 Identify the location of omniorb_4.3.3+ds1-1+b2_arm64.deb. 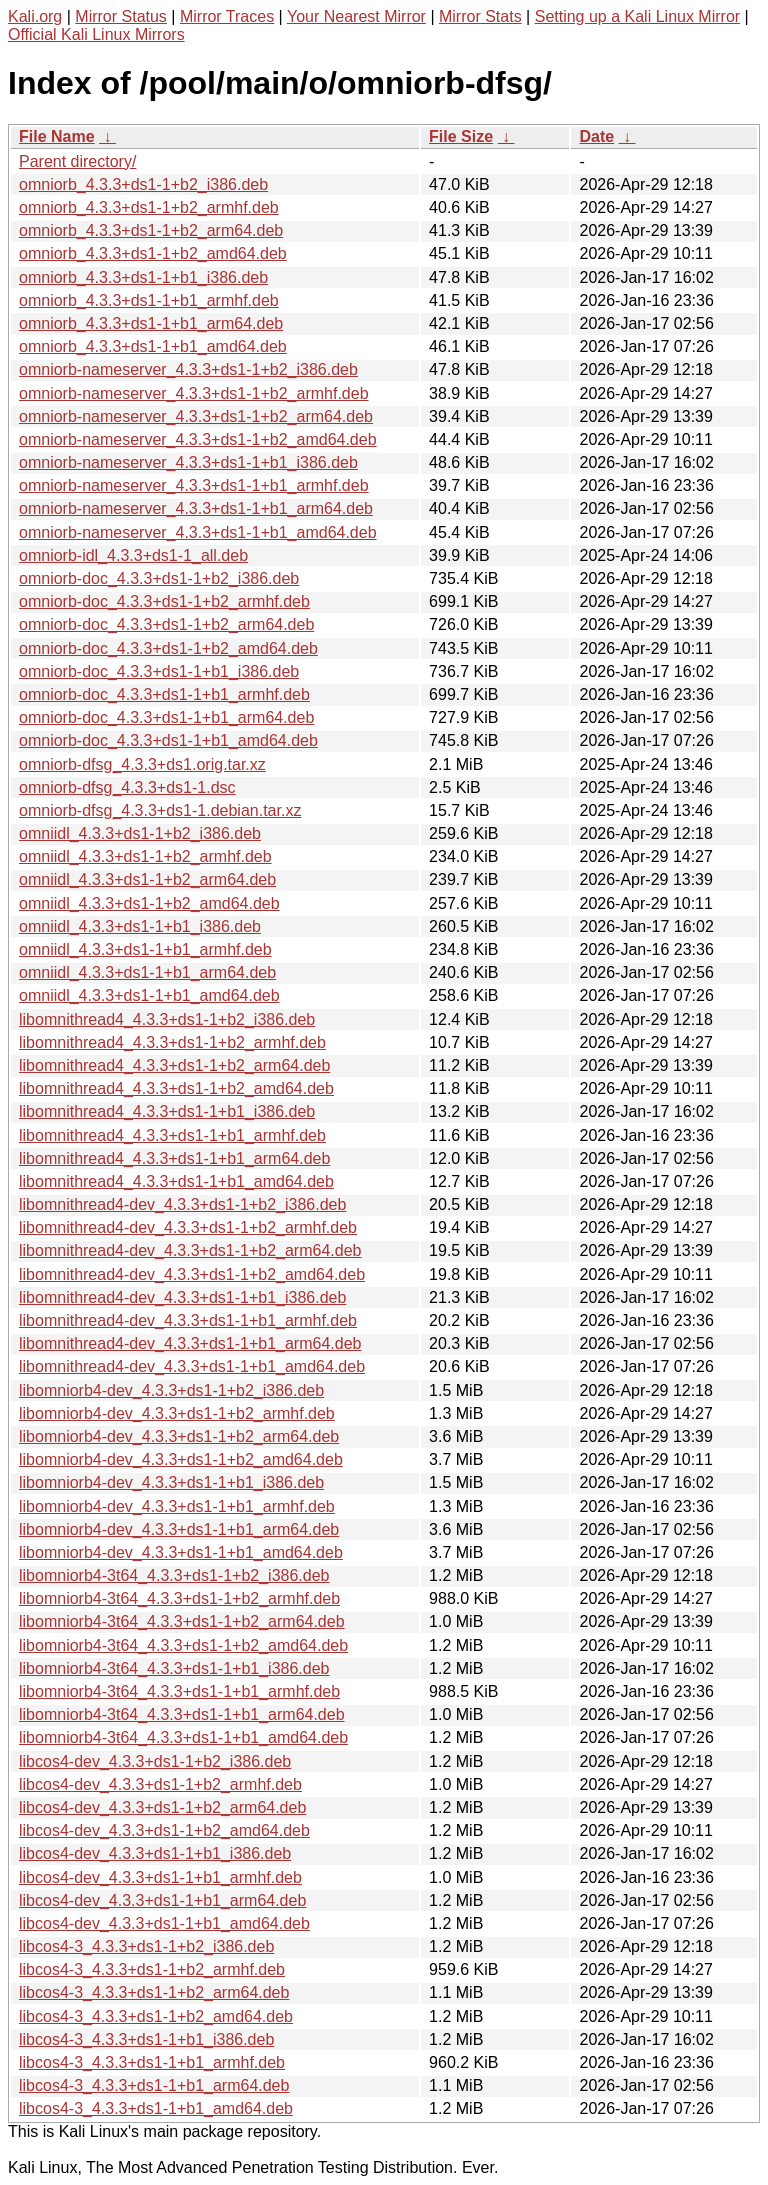
(151, 230).